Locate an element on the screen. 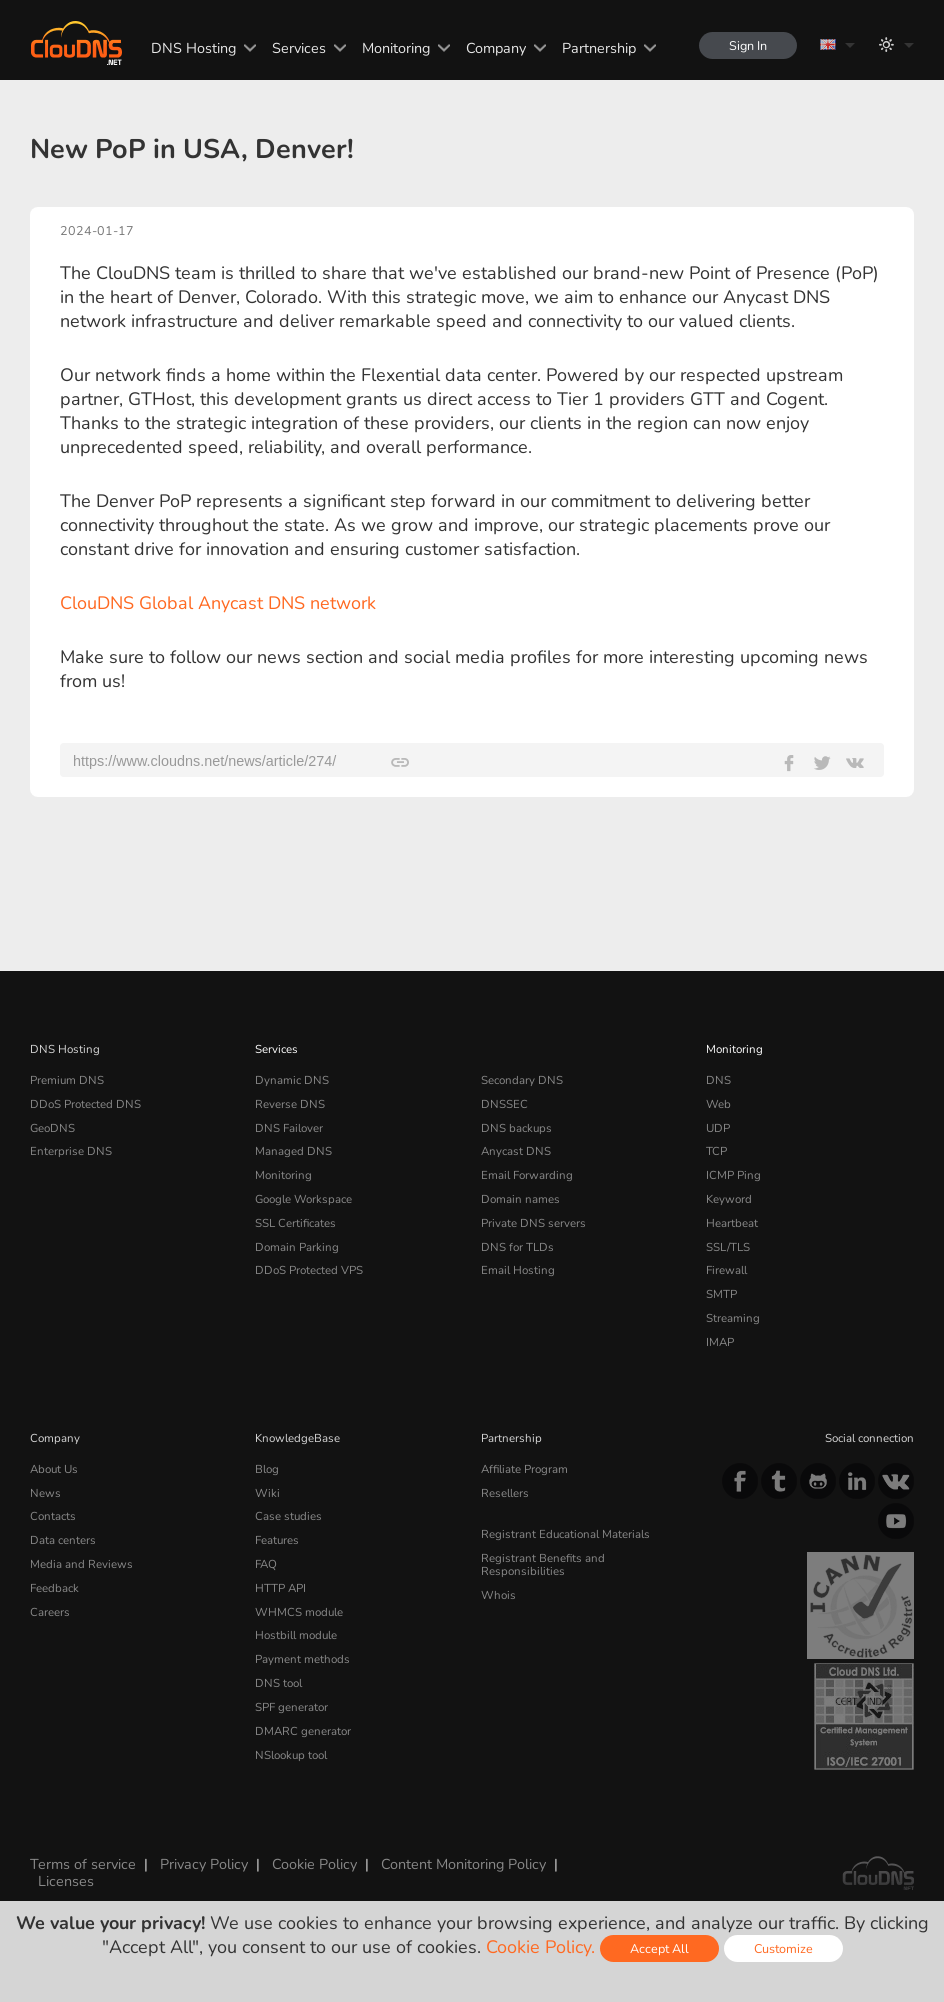  Enterprise DNS is located at coordinates (71, 1151).